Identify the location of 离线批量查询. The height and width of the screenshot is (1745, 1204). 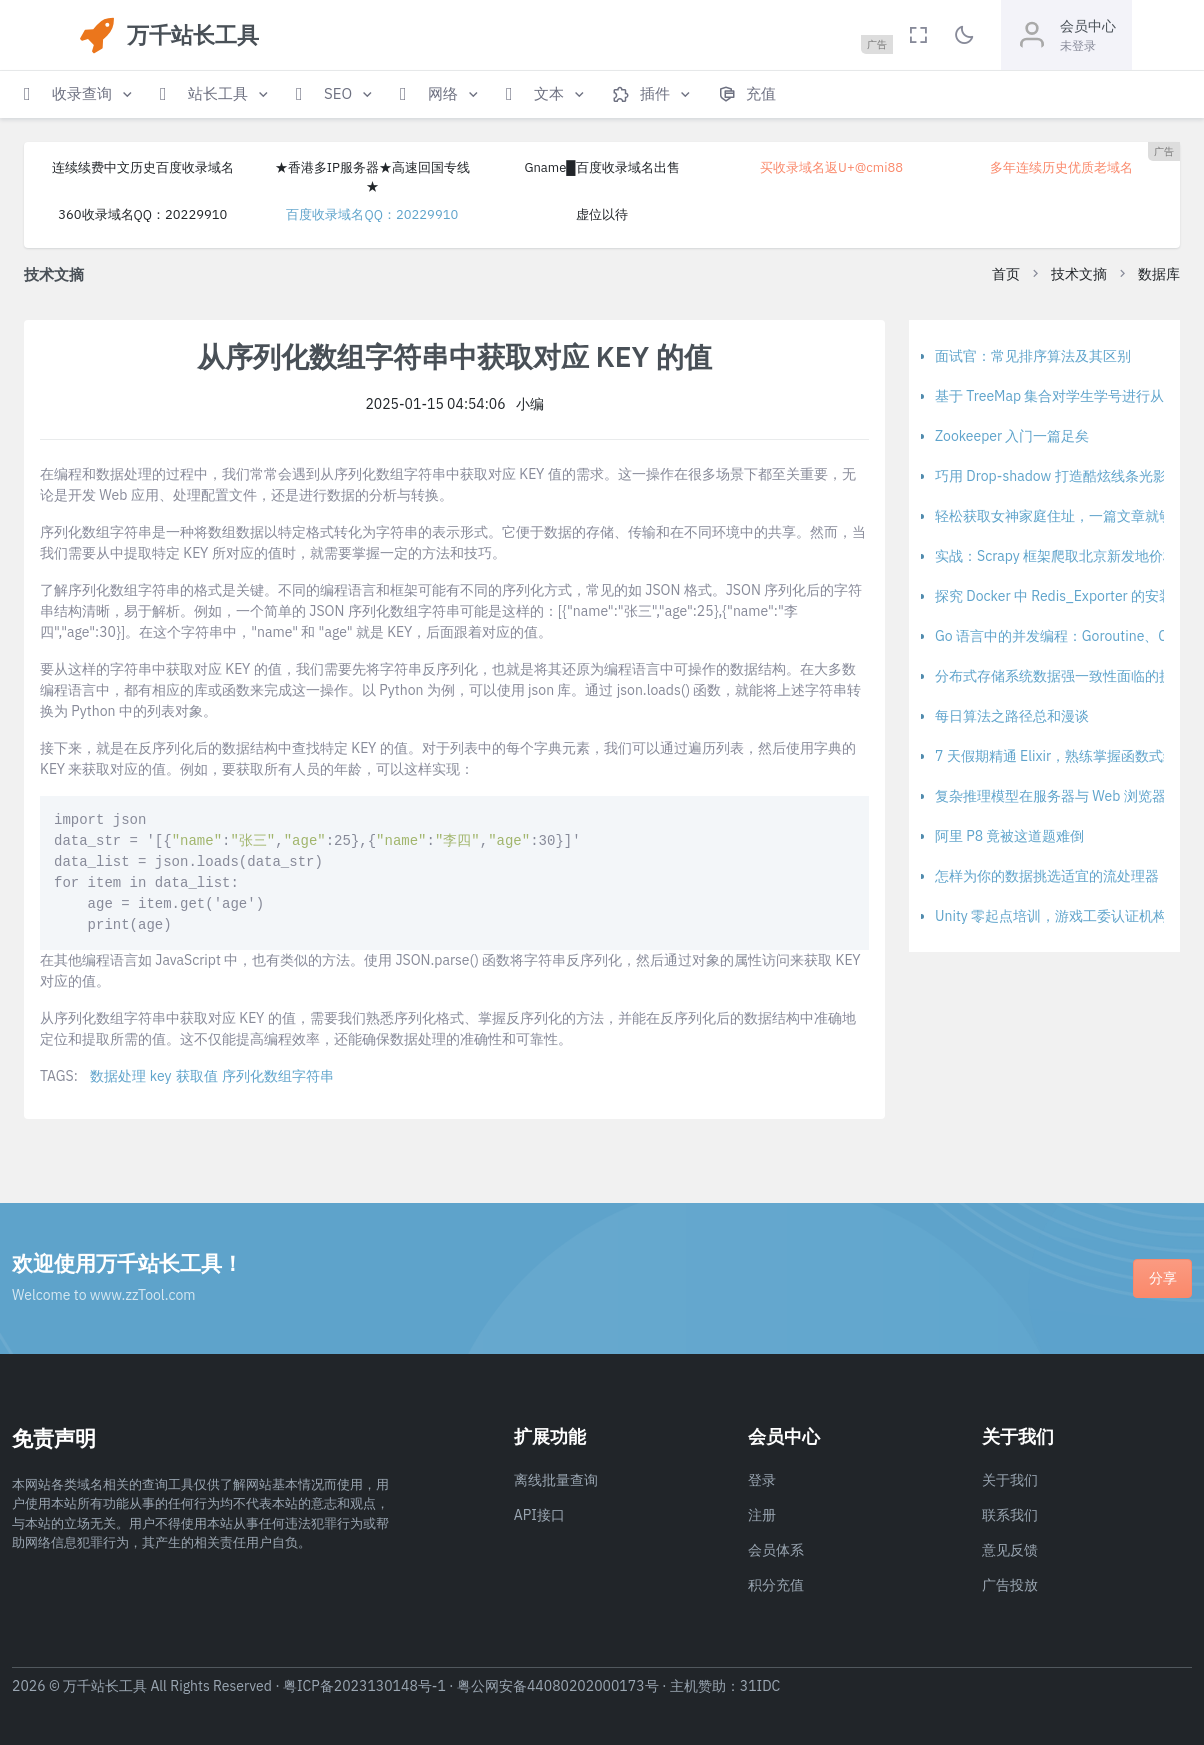
(556, 1480).